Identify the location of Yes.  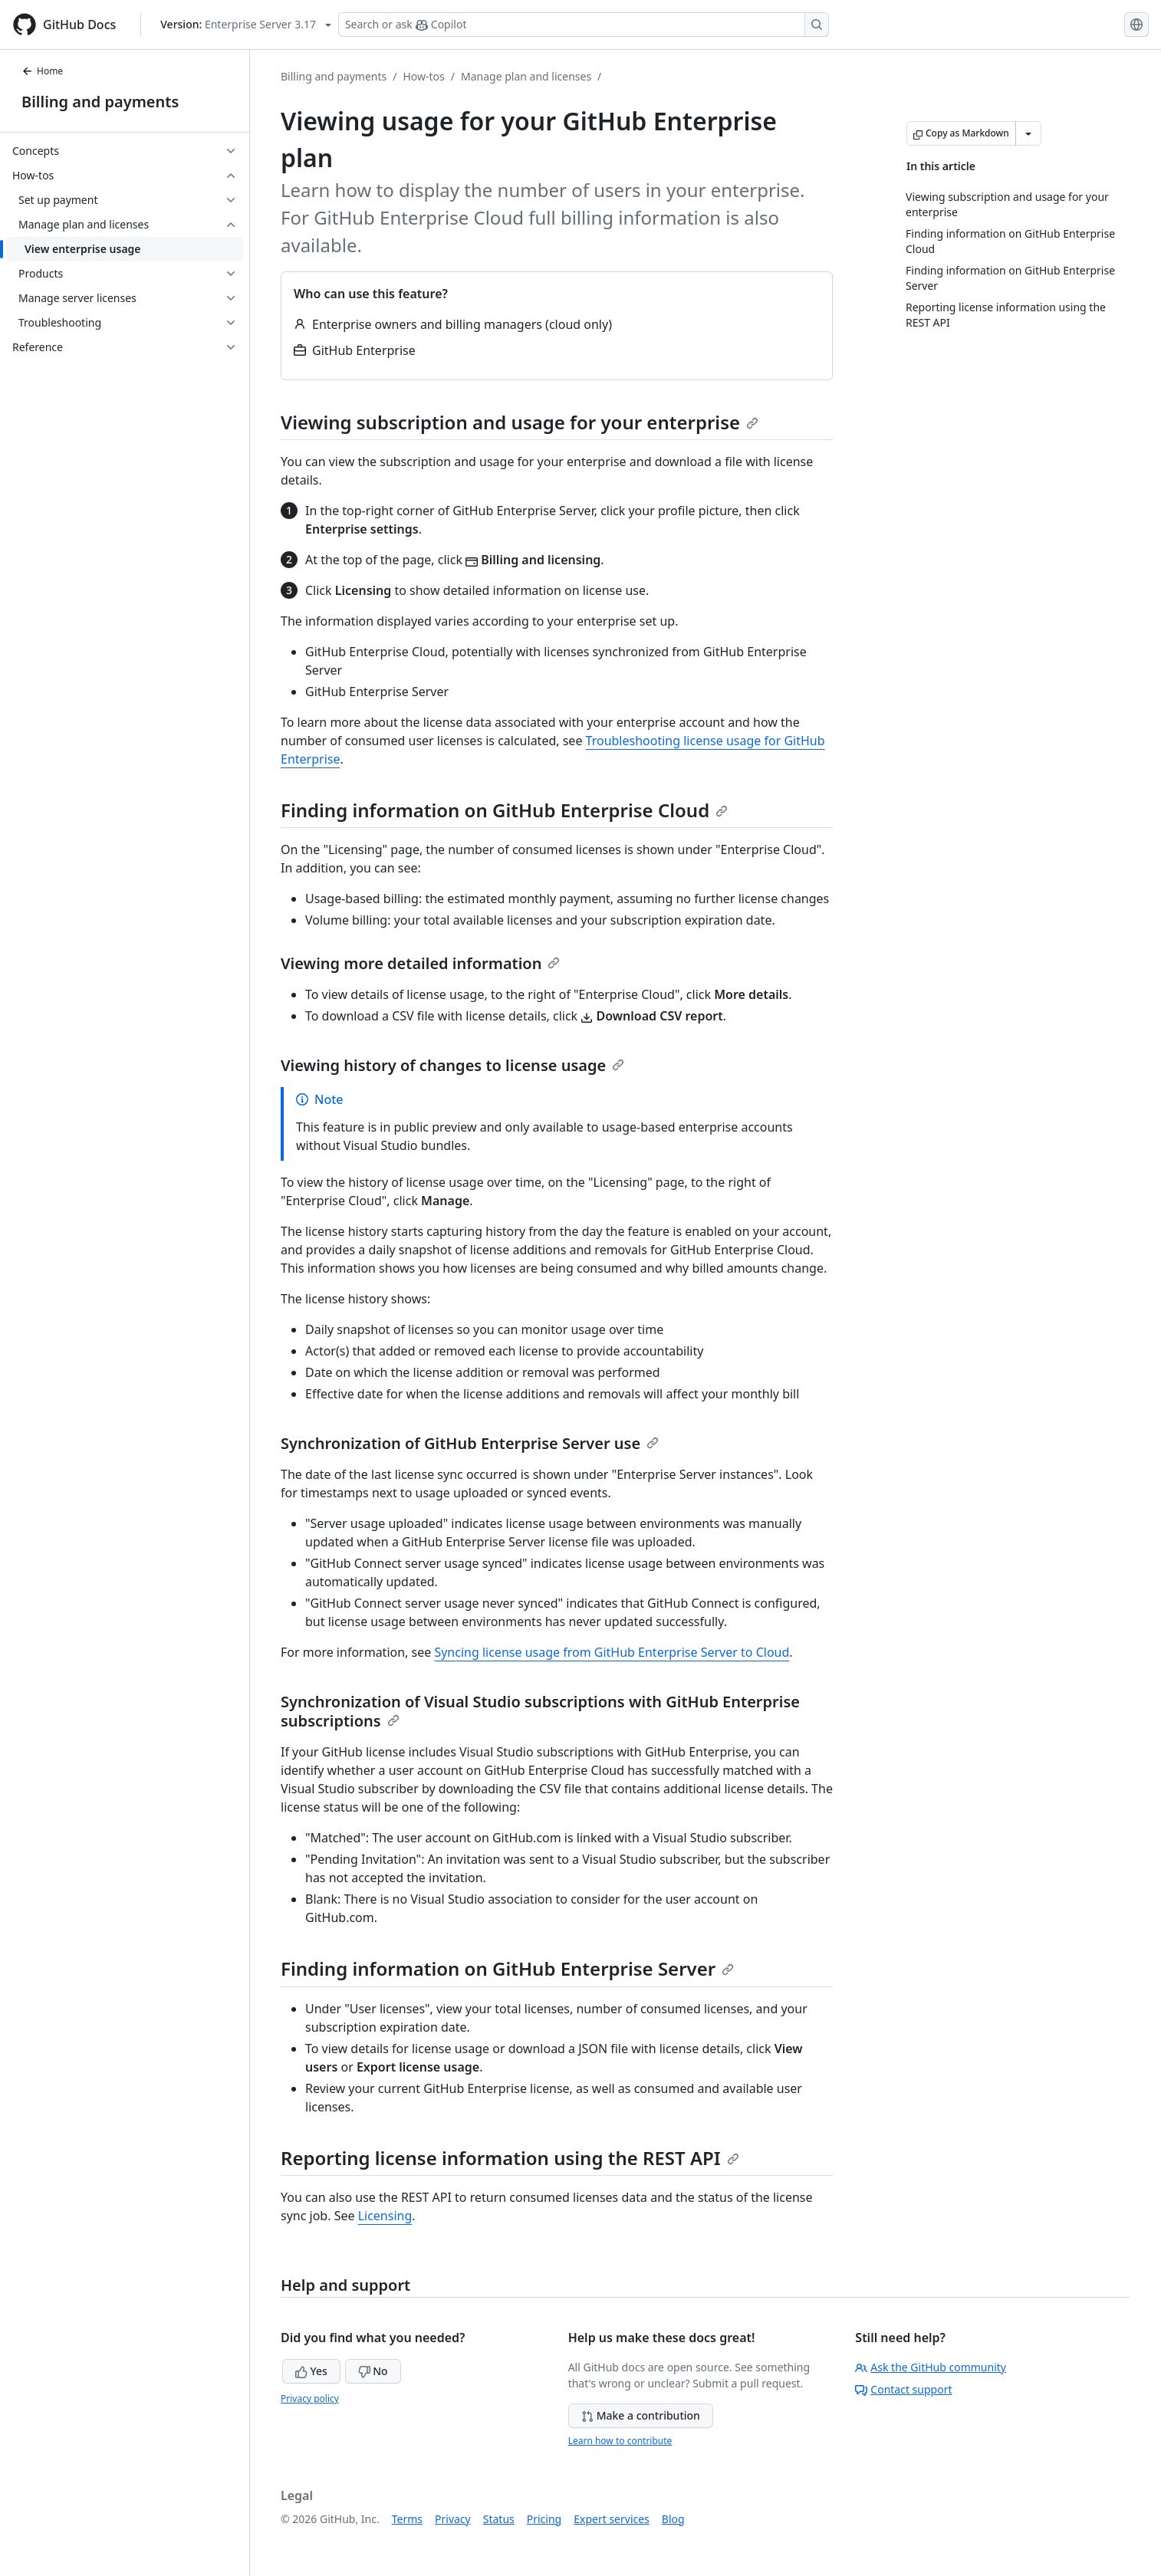
(311, 2371).